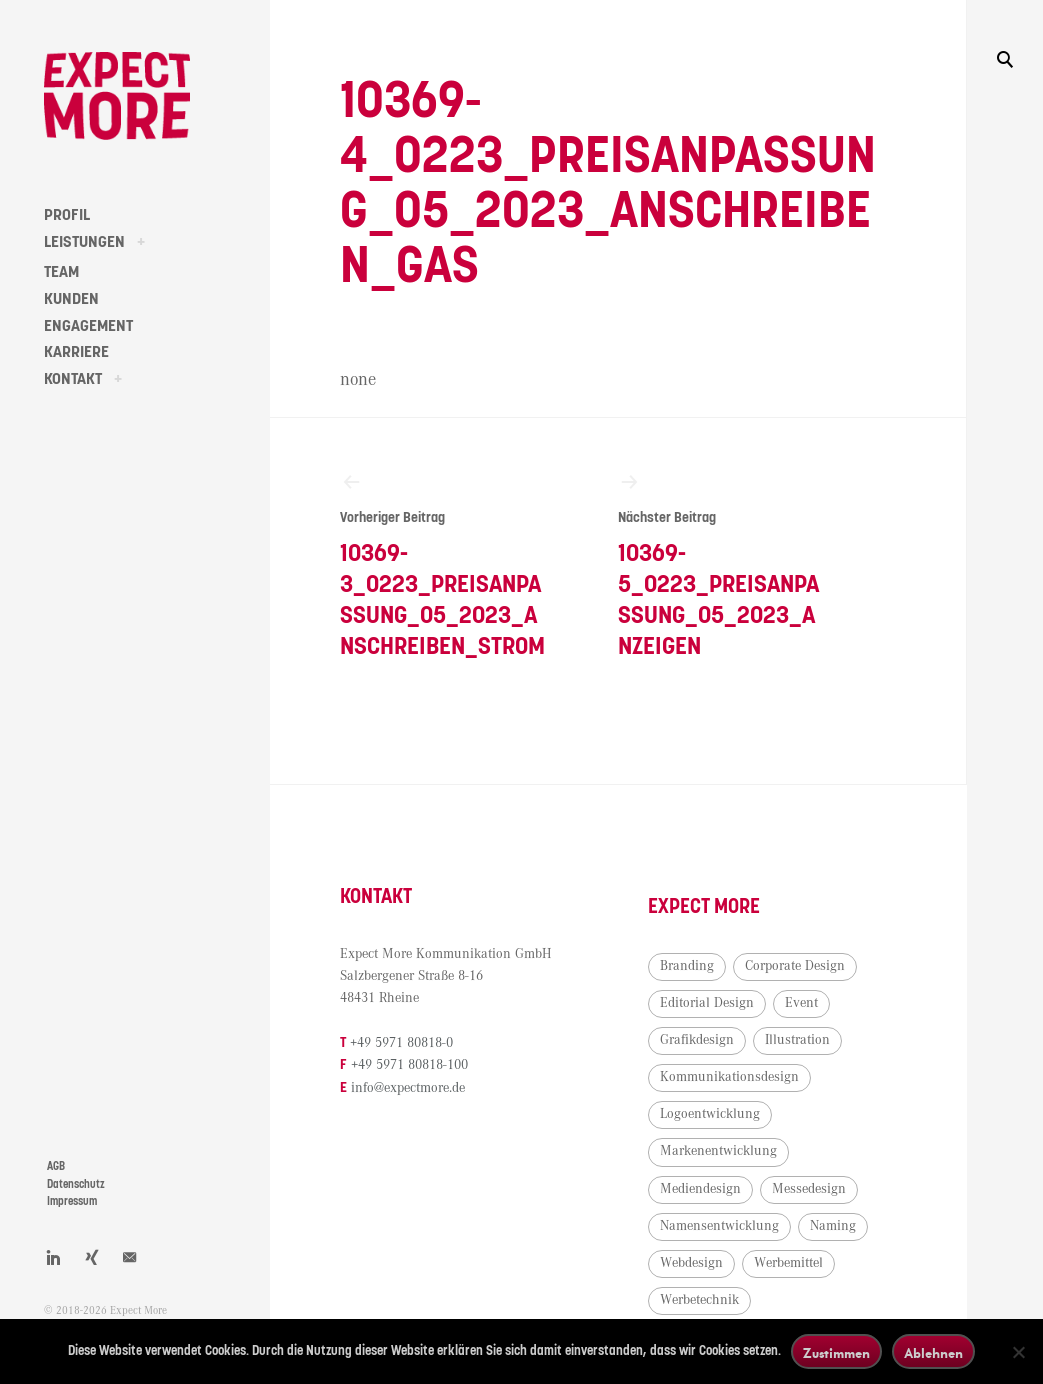 This screenshot has height=1384, width=1043. I want to click on Werbetechnik, so click(699, 1300).